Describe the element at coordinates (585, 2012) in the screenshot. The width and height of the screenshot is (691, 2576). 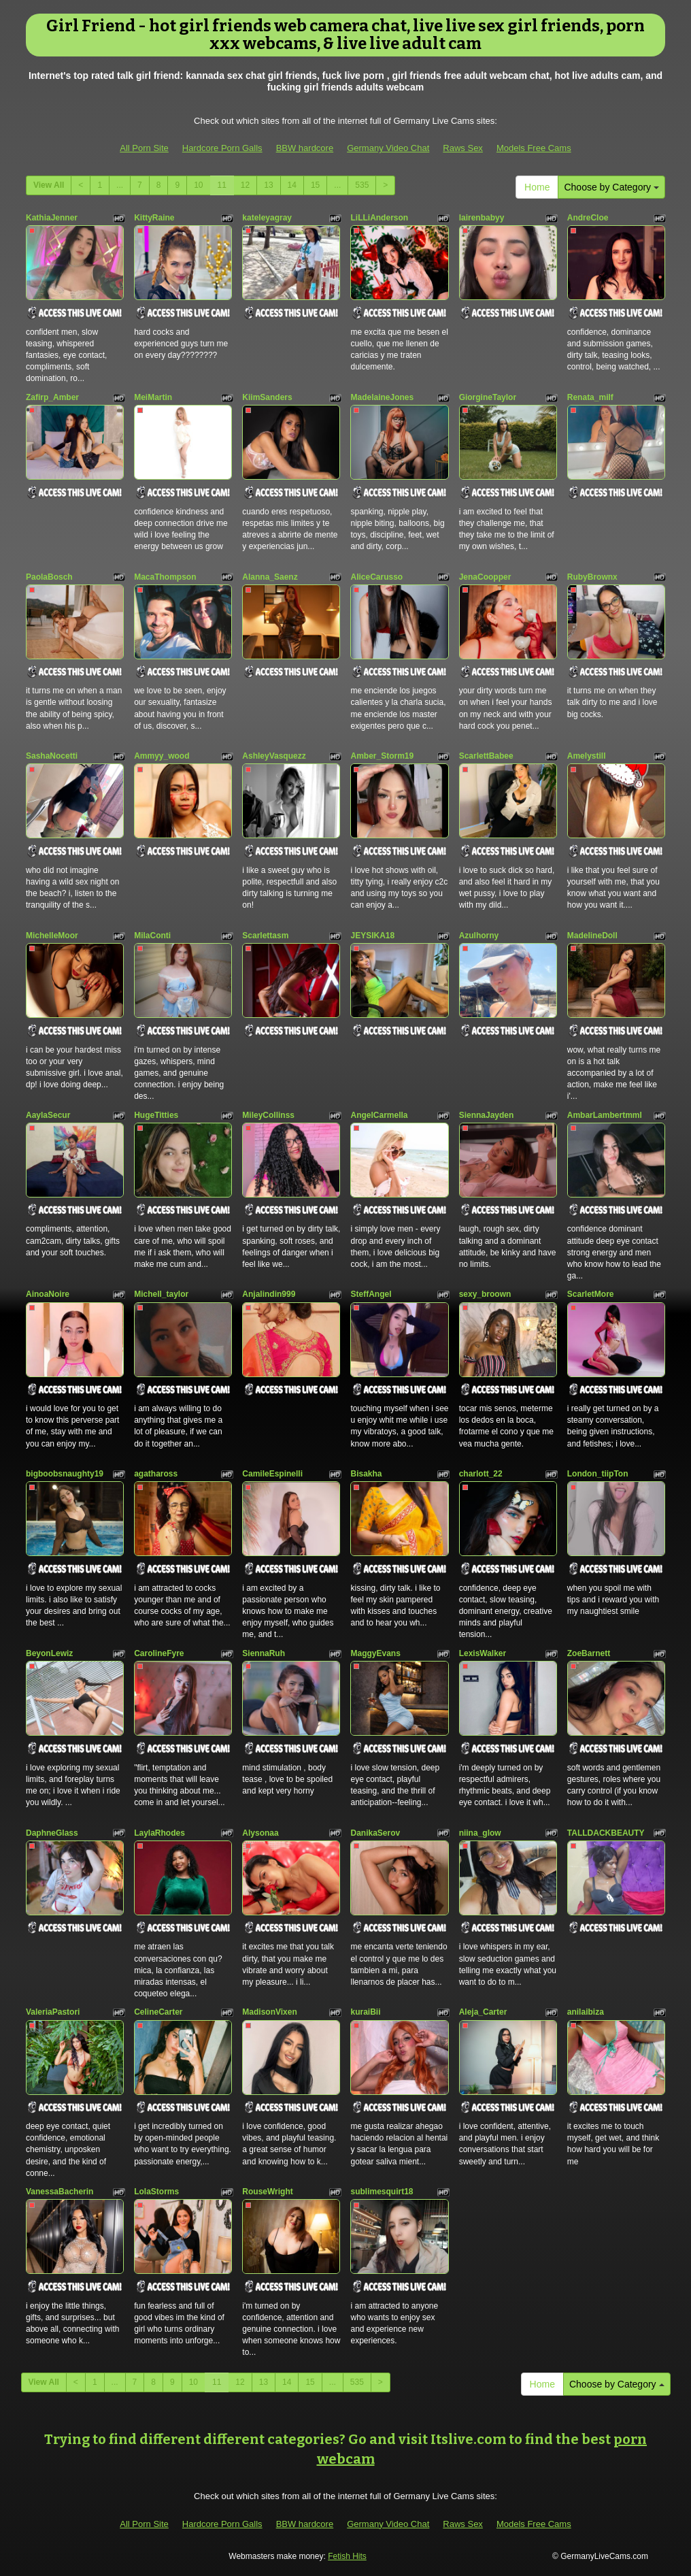
I see `anilaibiza` at that location.